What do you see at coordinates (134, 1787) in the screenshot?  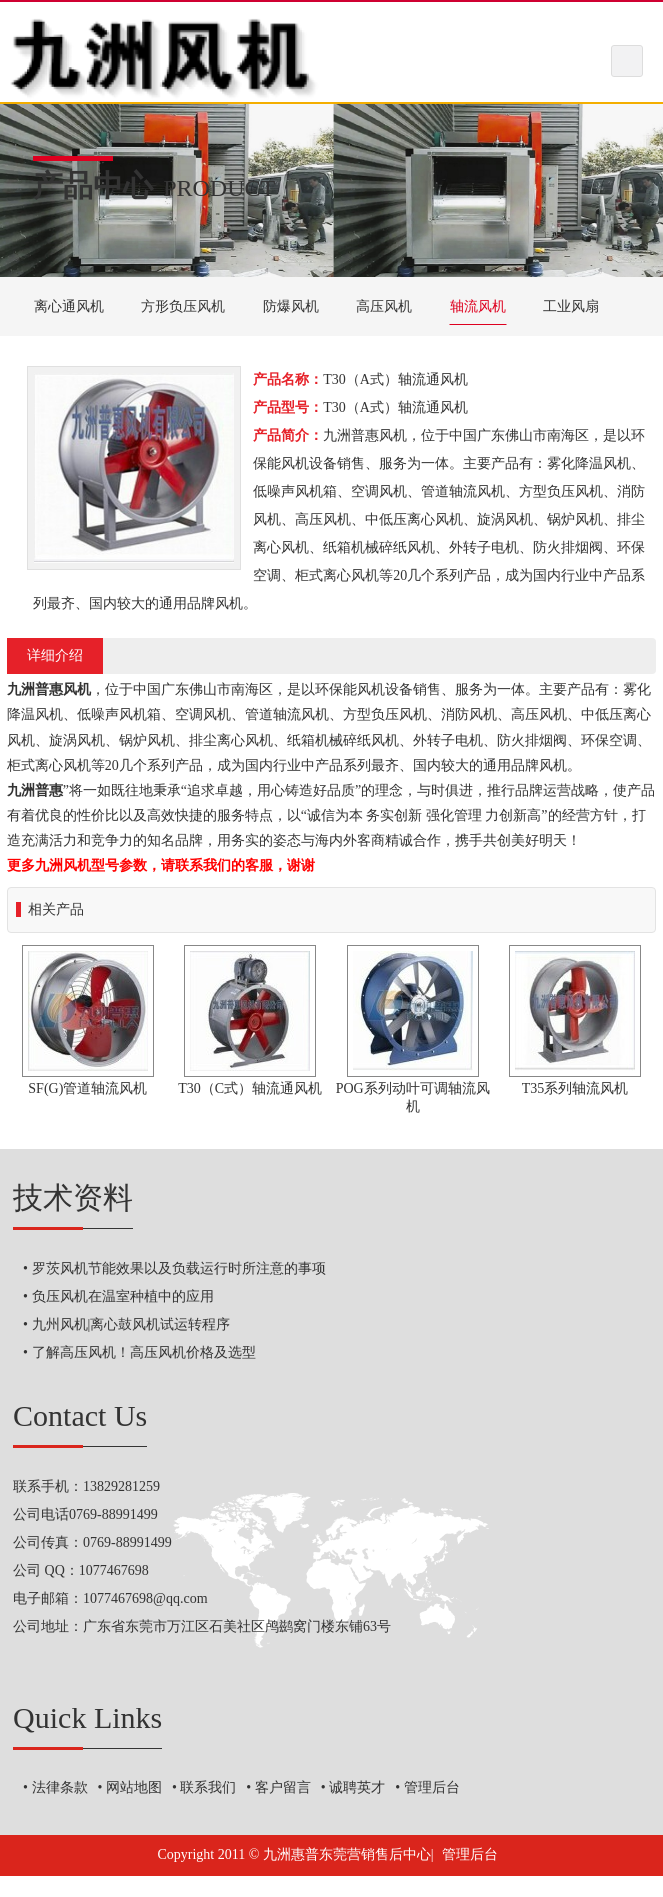 I see `网站地图` at bounding box center [134, 1787].